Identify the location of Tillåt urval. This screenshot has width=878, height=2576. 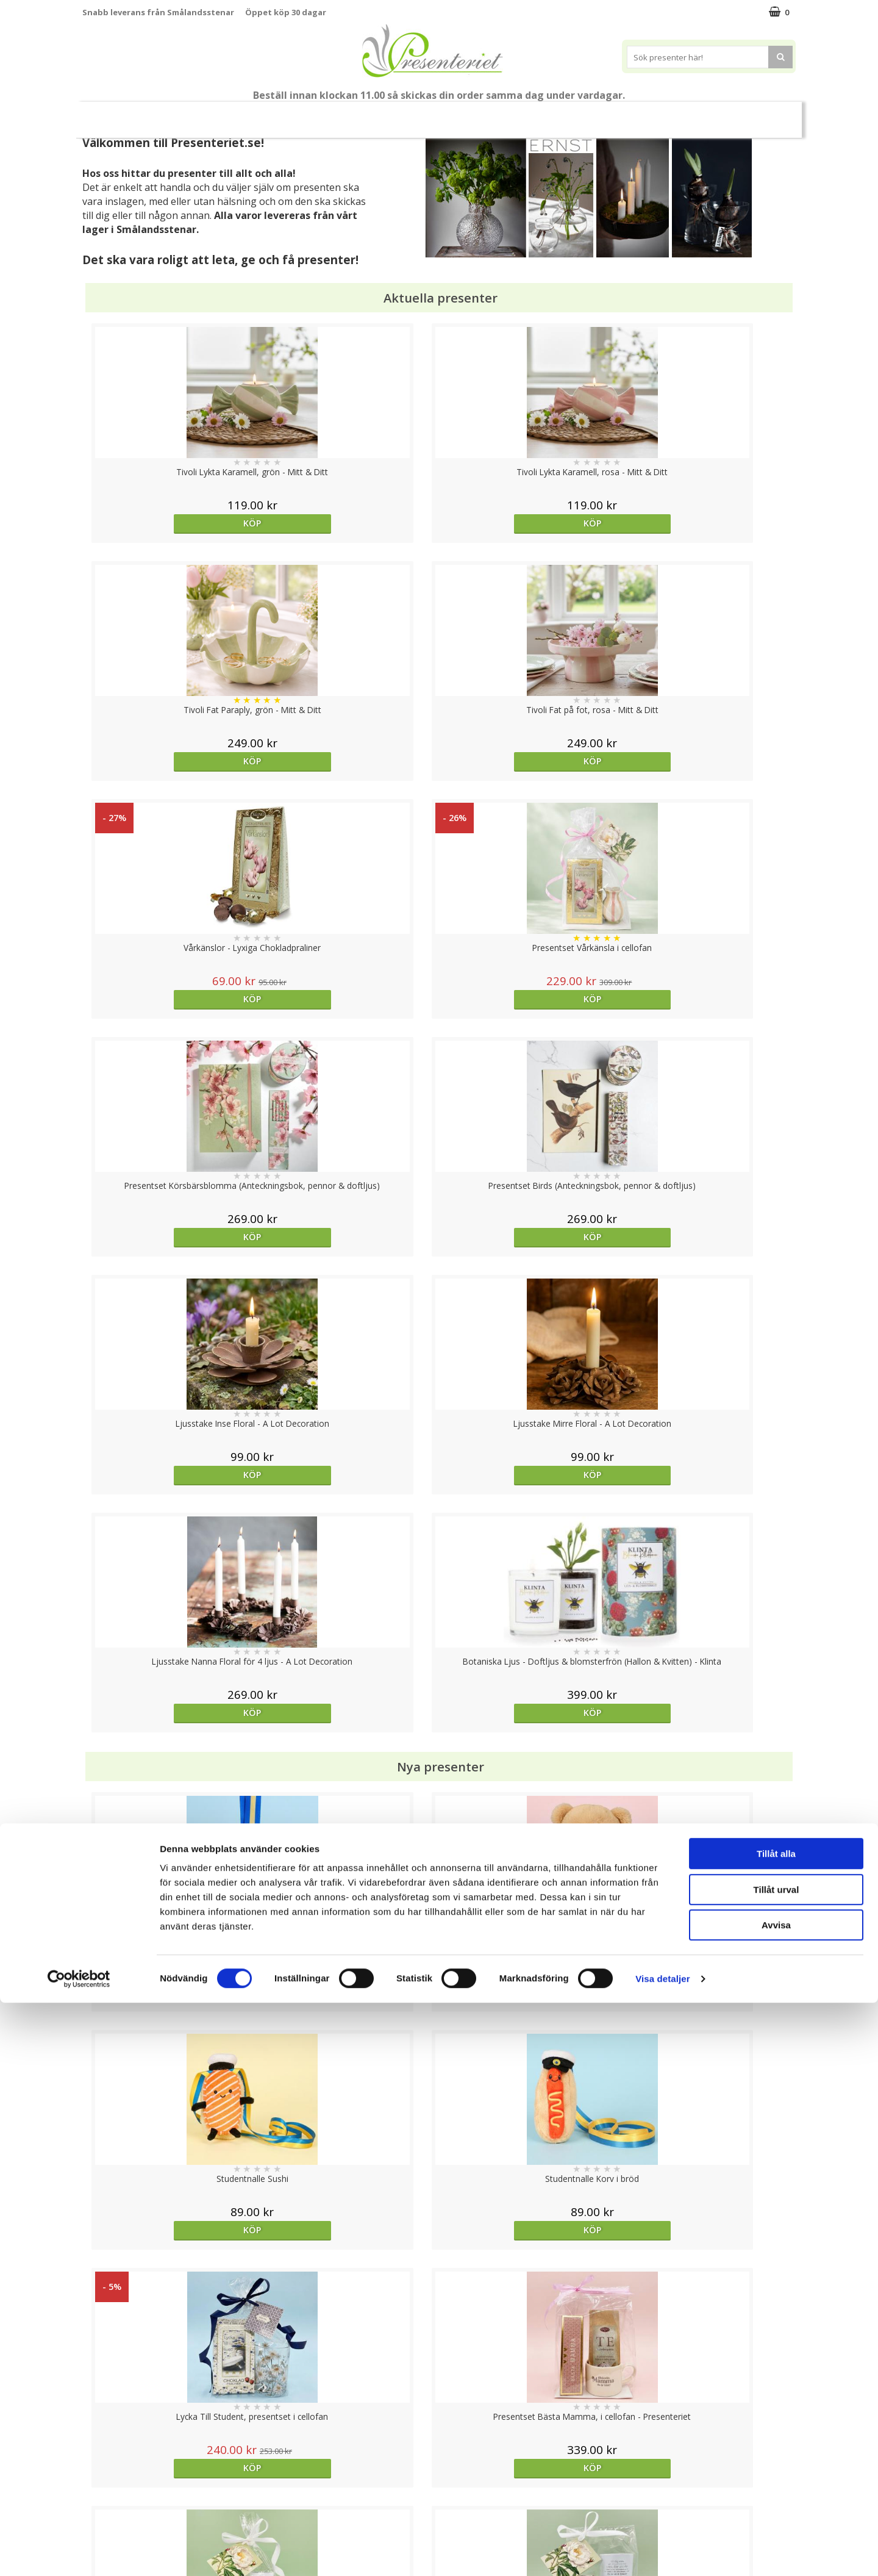
(776, 2463).